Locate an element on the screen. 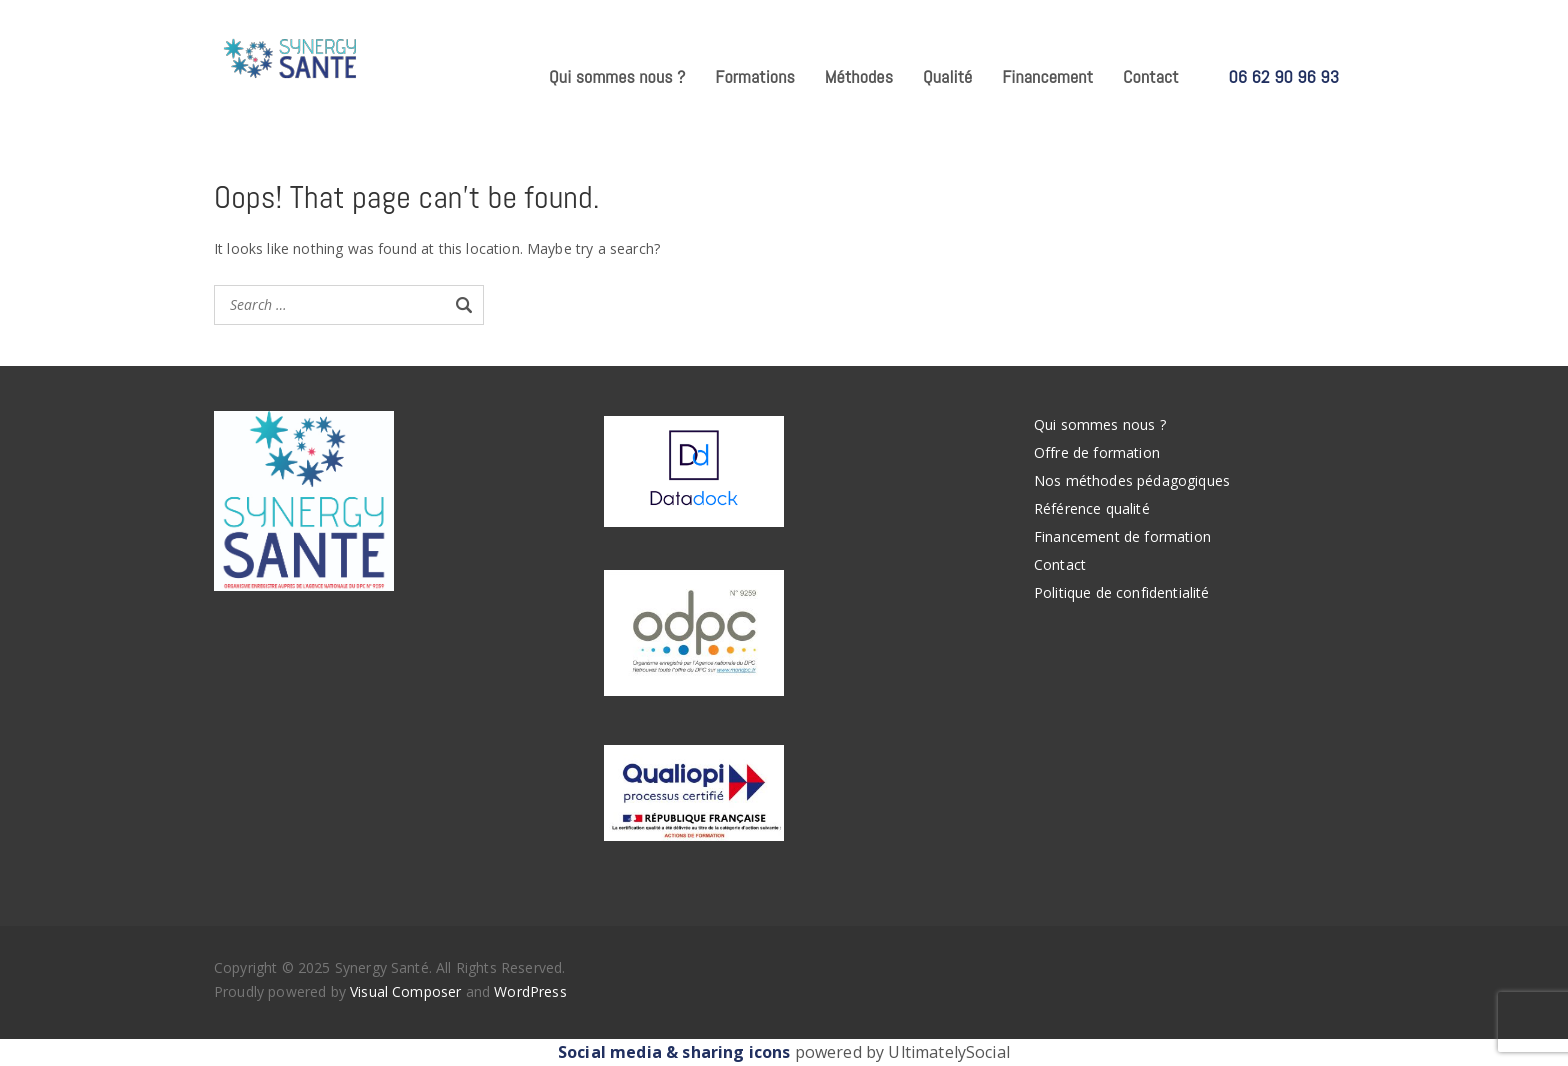  Nos méthodes pédagogiques is located at coordinates (1132, 480).